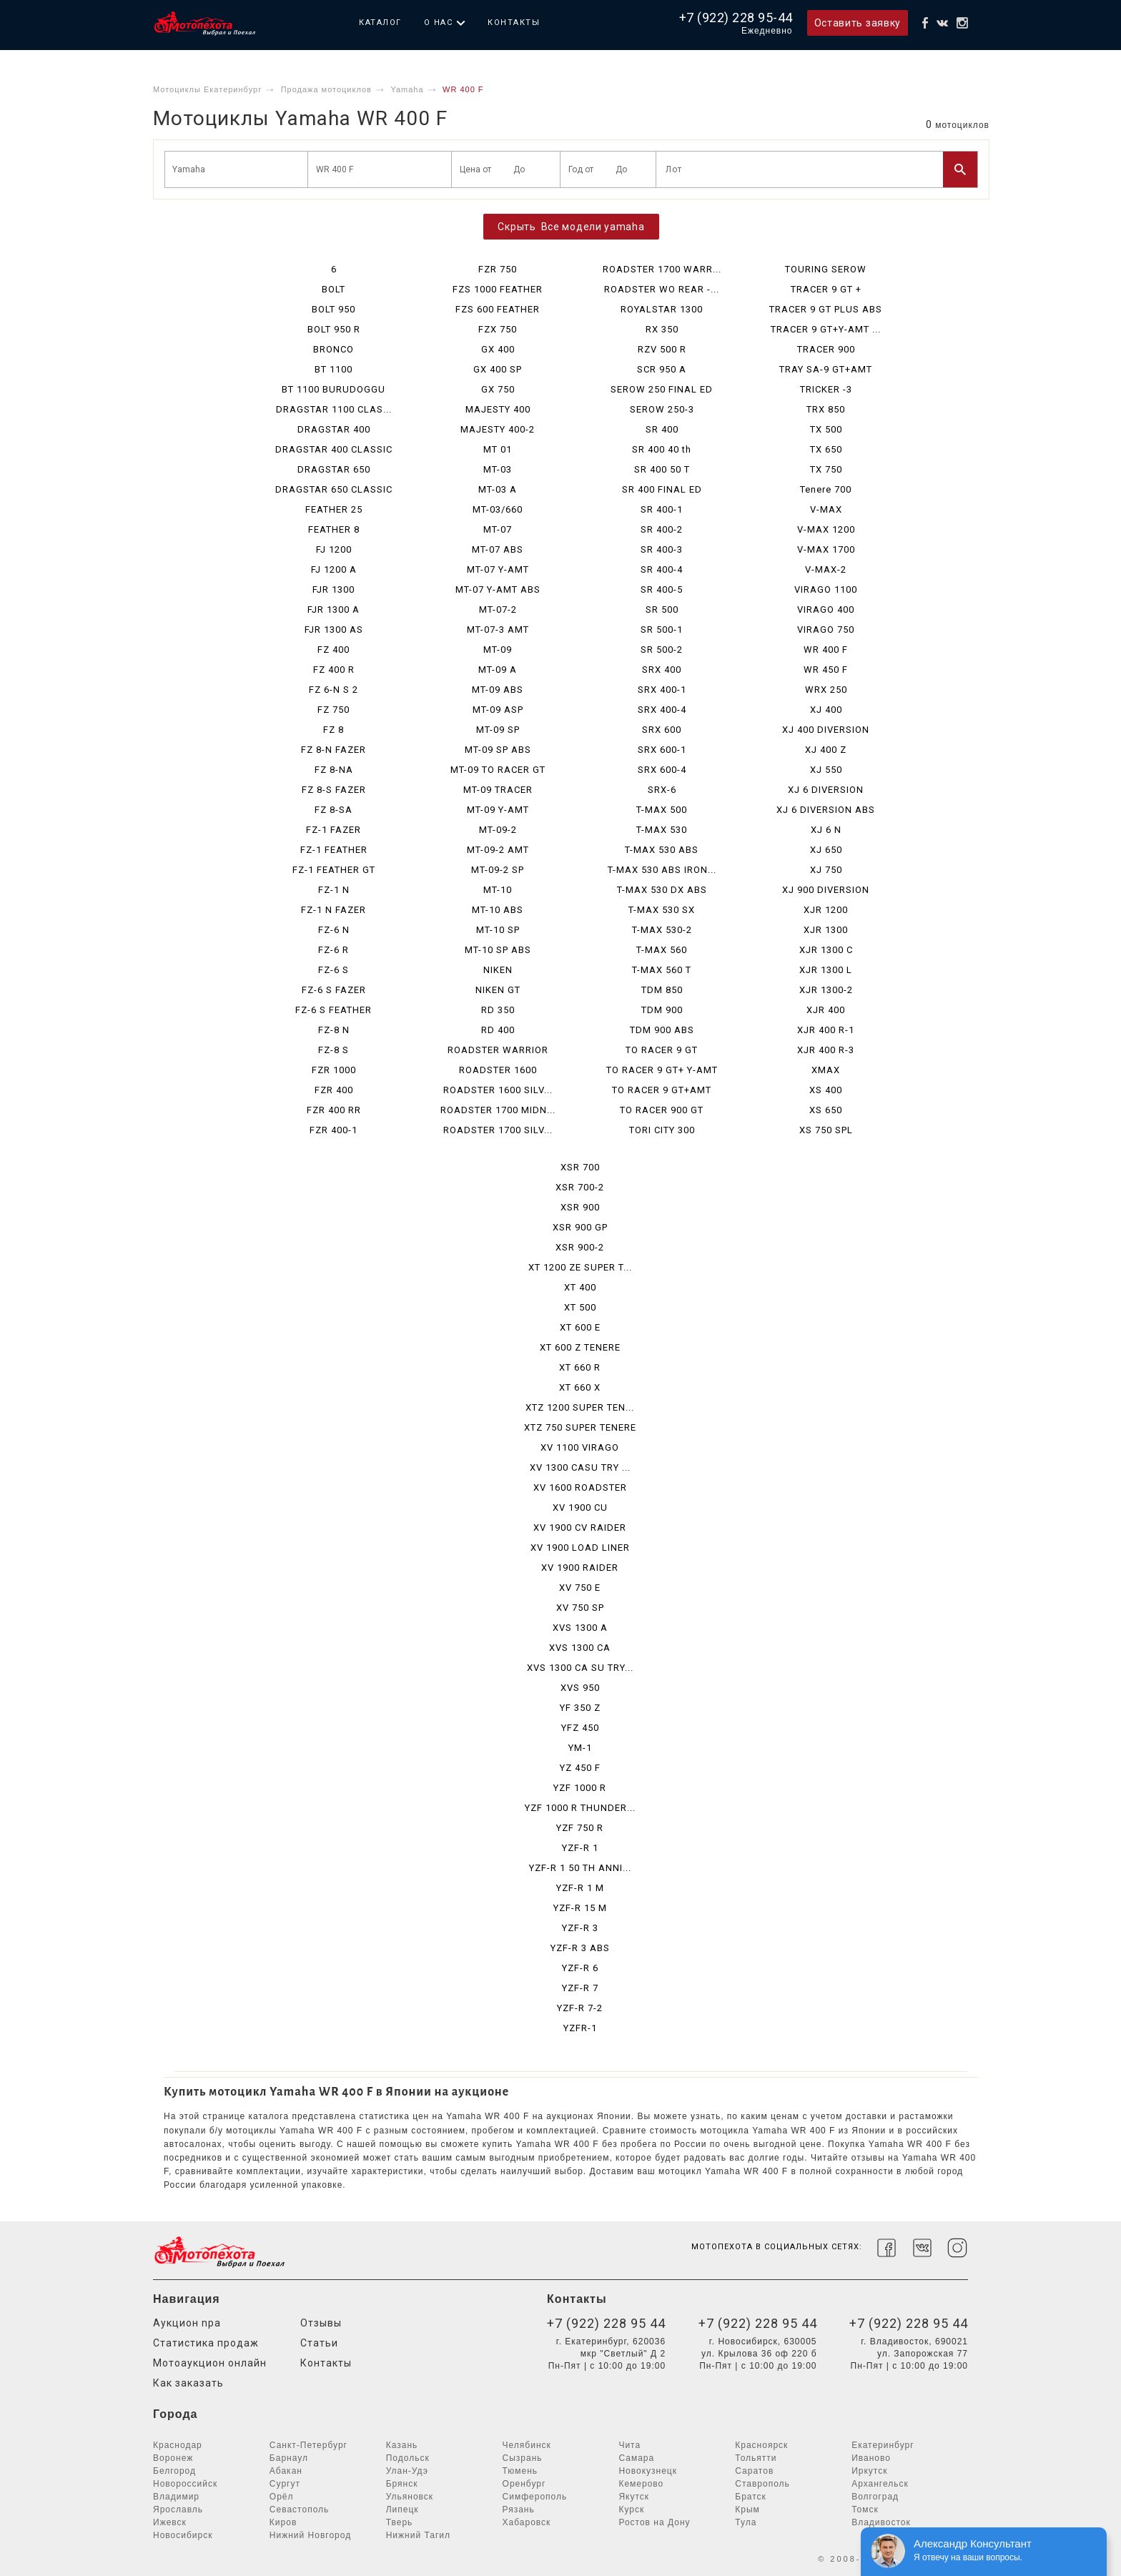 This screenshot has height=2576, width=1121. Describe the element at coordinates (662, 489) in the screenshot. I see `SR 400 FINAL ED` at that location.